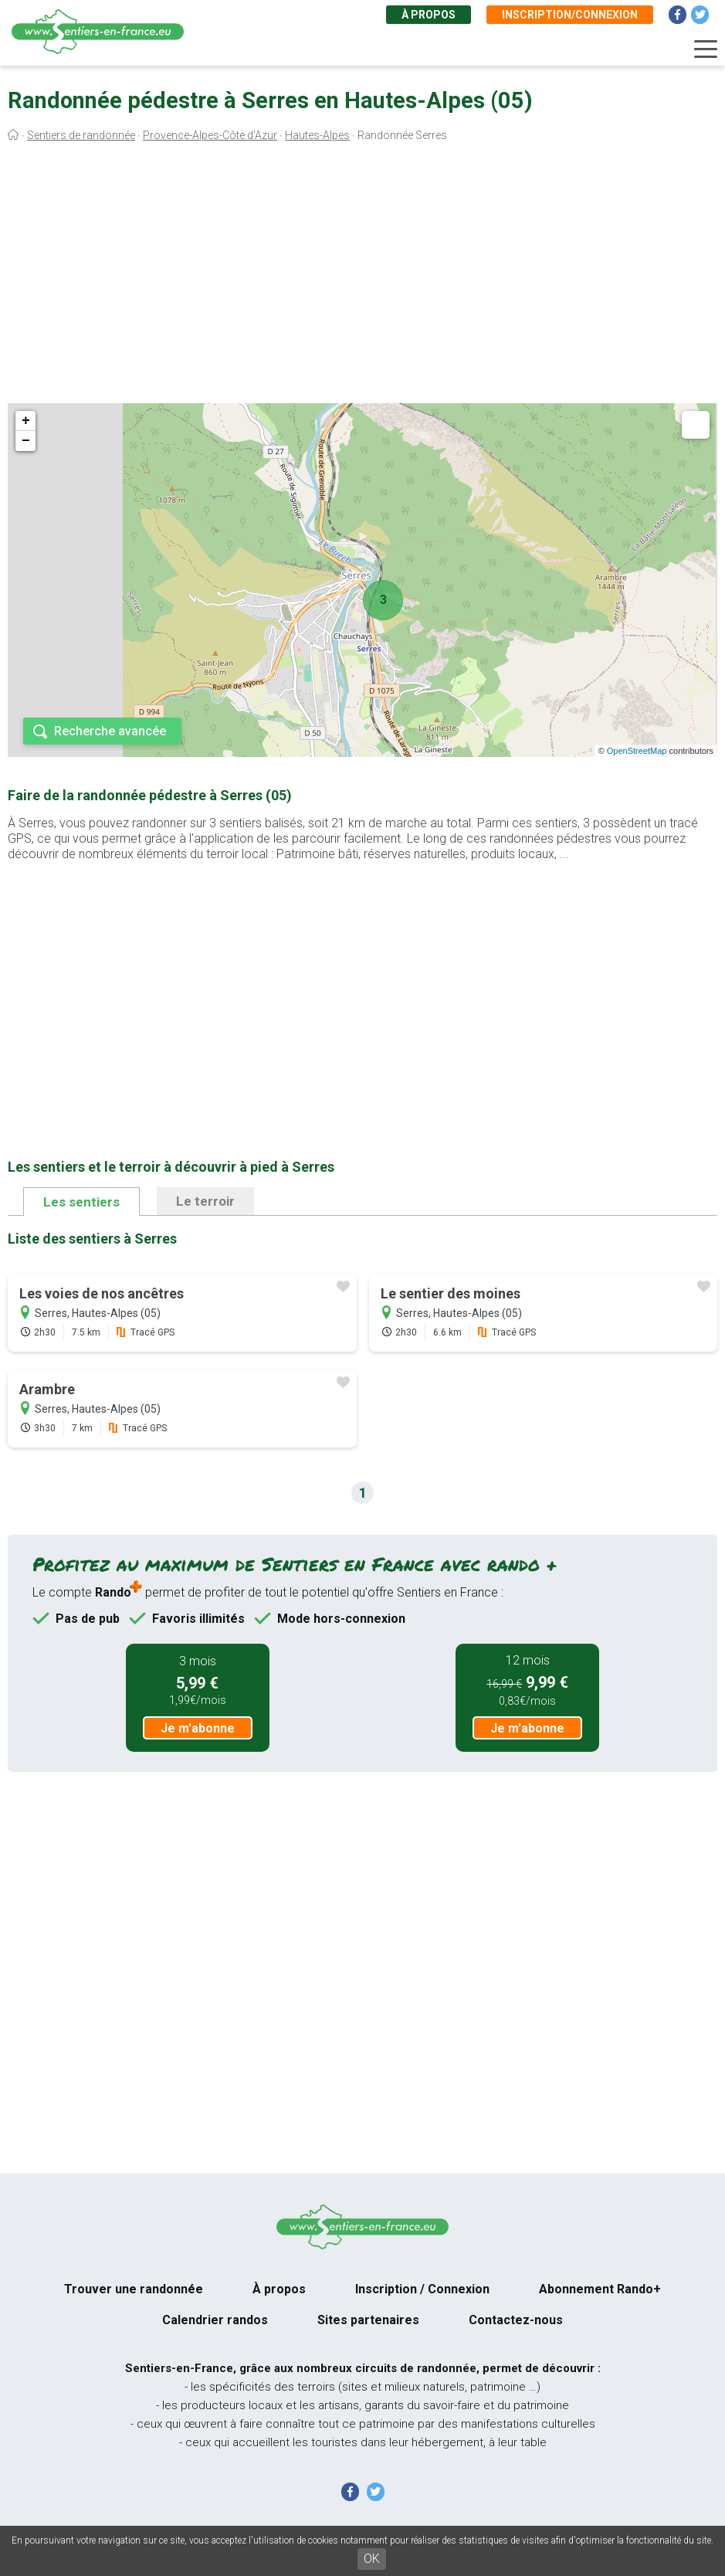 The image size is (725, 2576). I want to click on Abonnement Rando+, so click(600, 2289).